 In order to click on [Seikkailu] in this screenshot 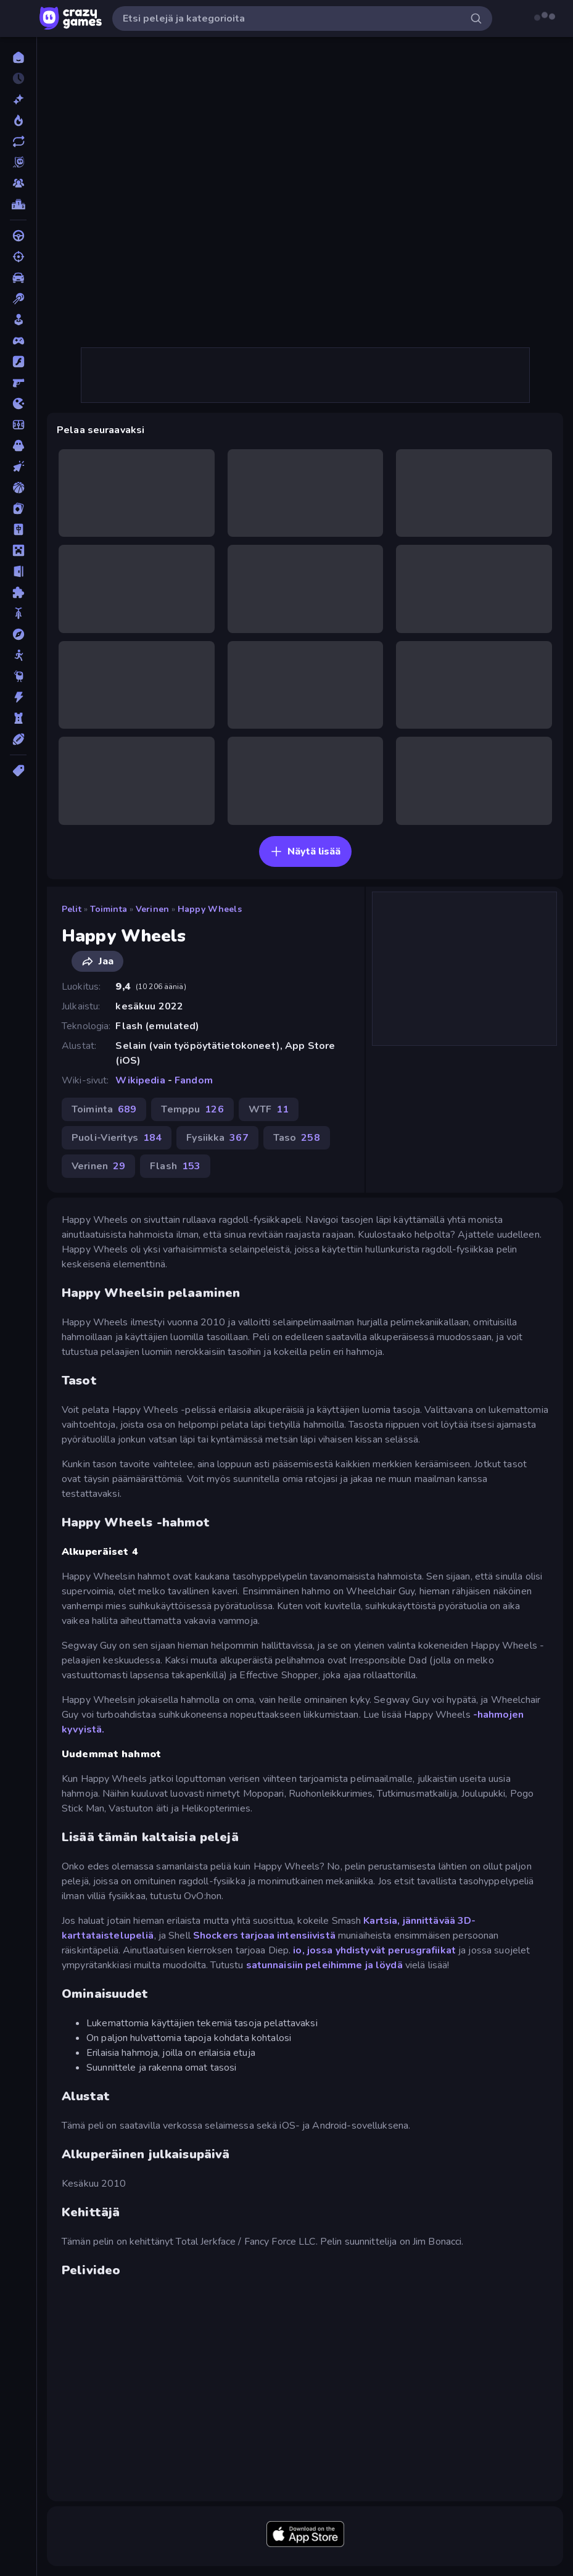, I will do `click(18, 634)`.